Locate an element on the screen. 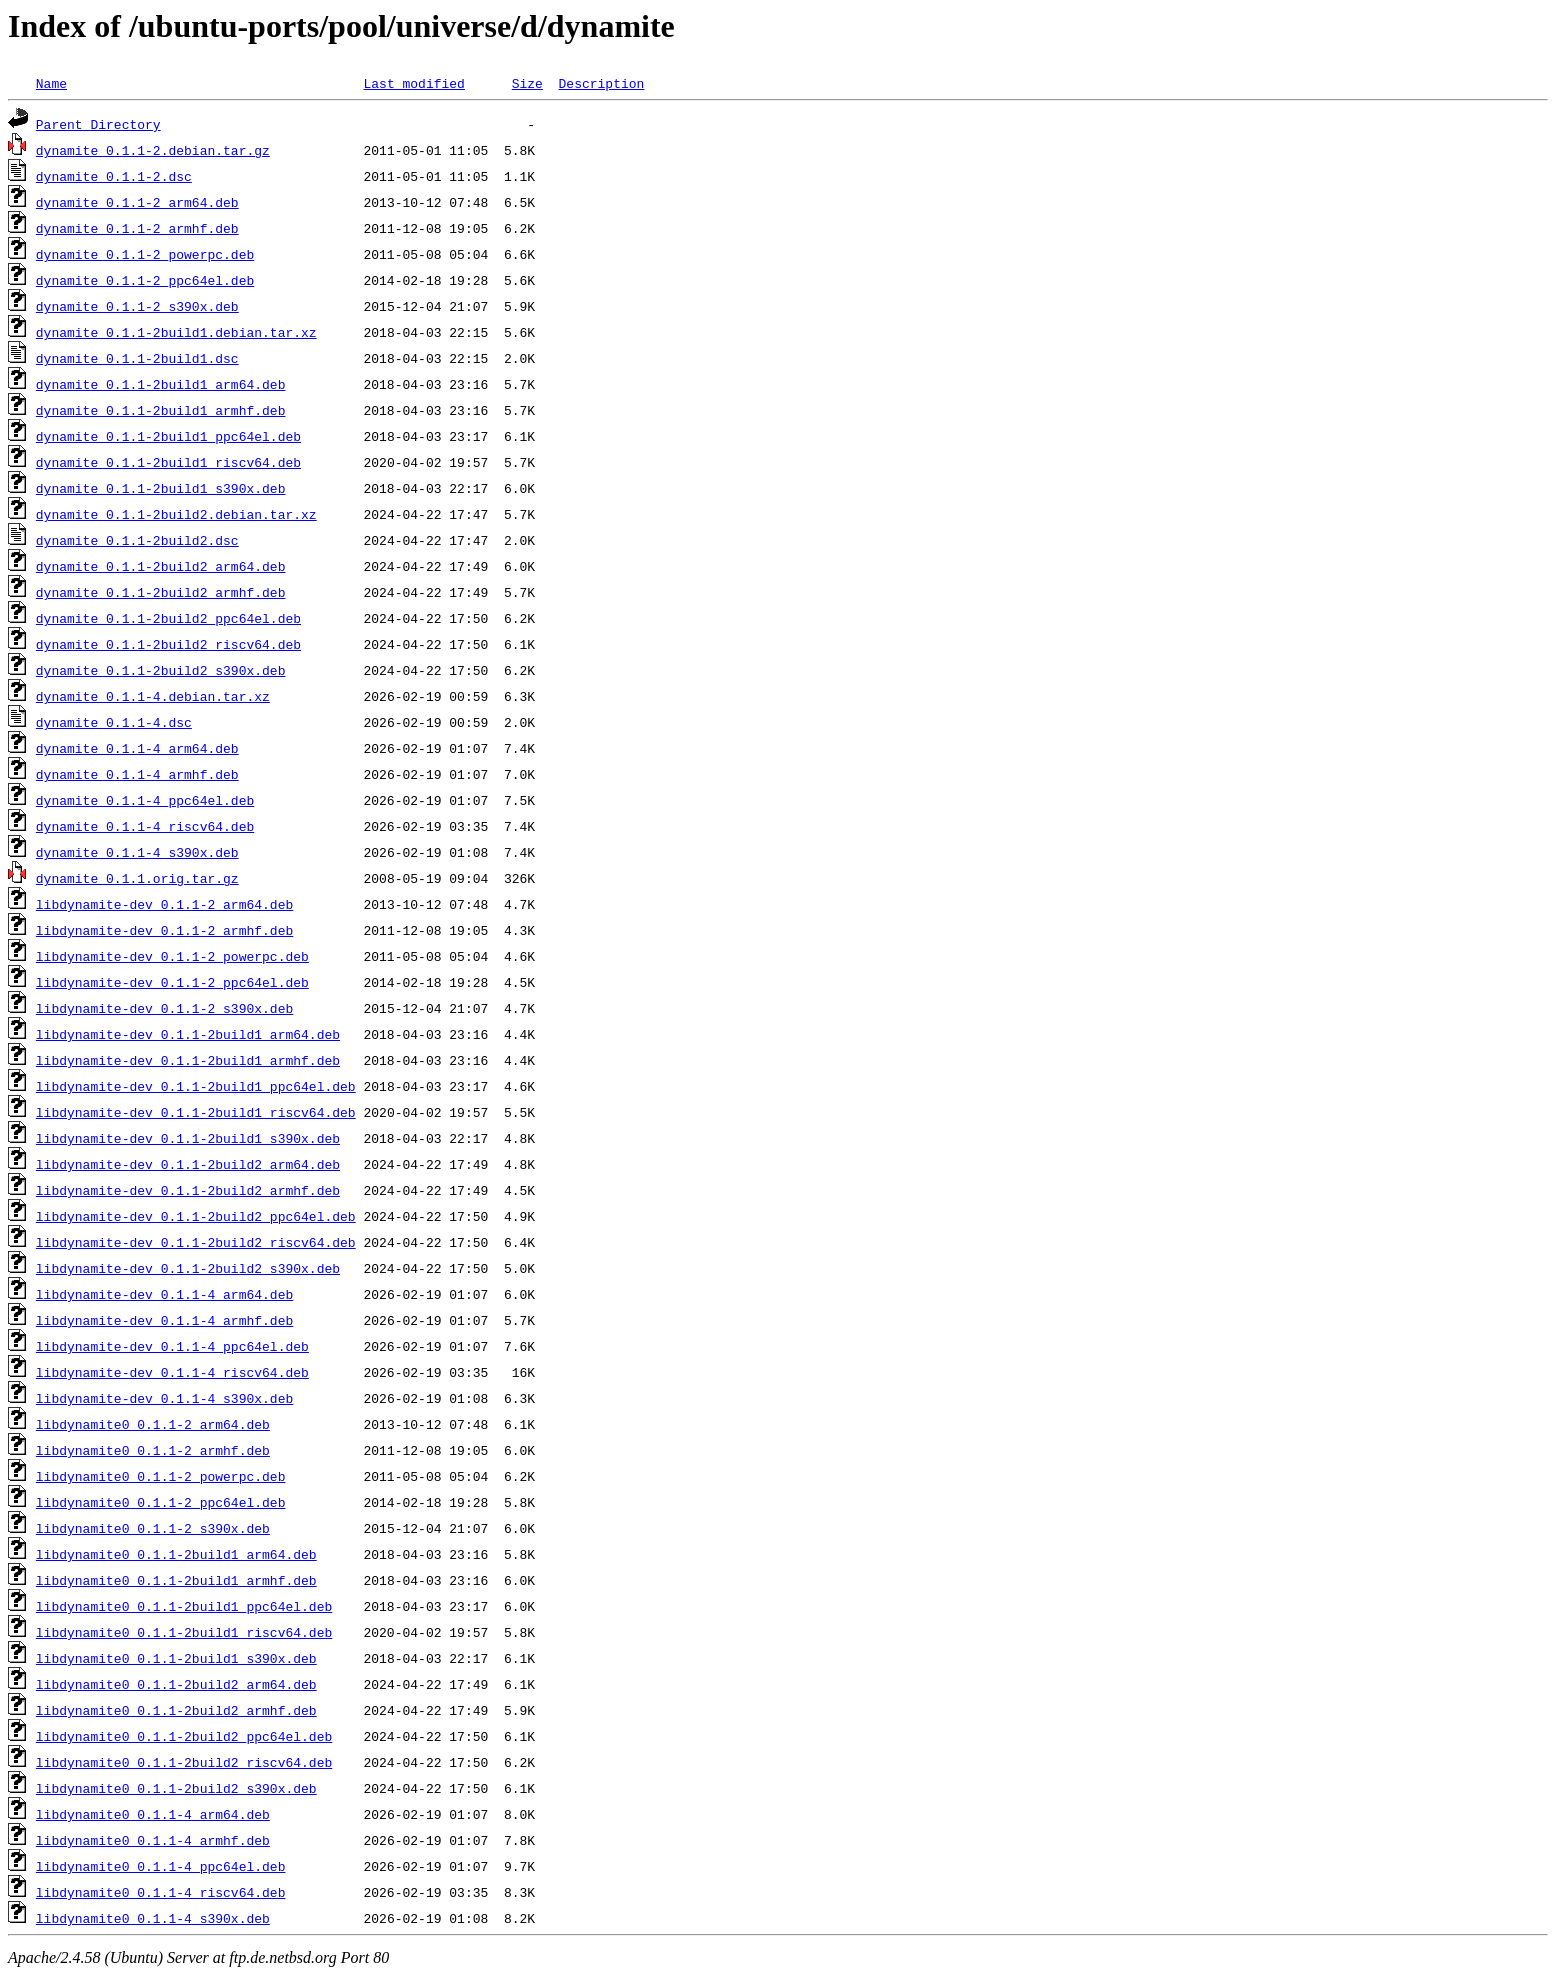 The image size is (1556, 1975). dynamite_0.1.1-2build1.dsc is located at coordinates (137, 358).